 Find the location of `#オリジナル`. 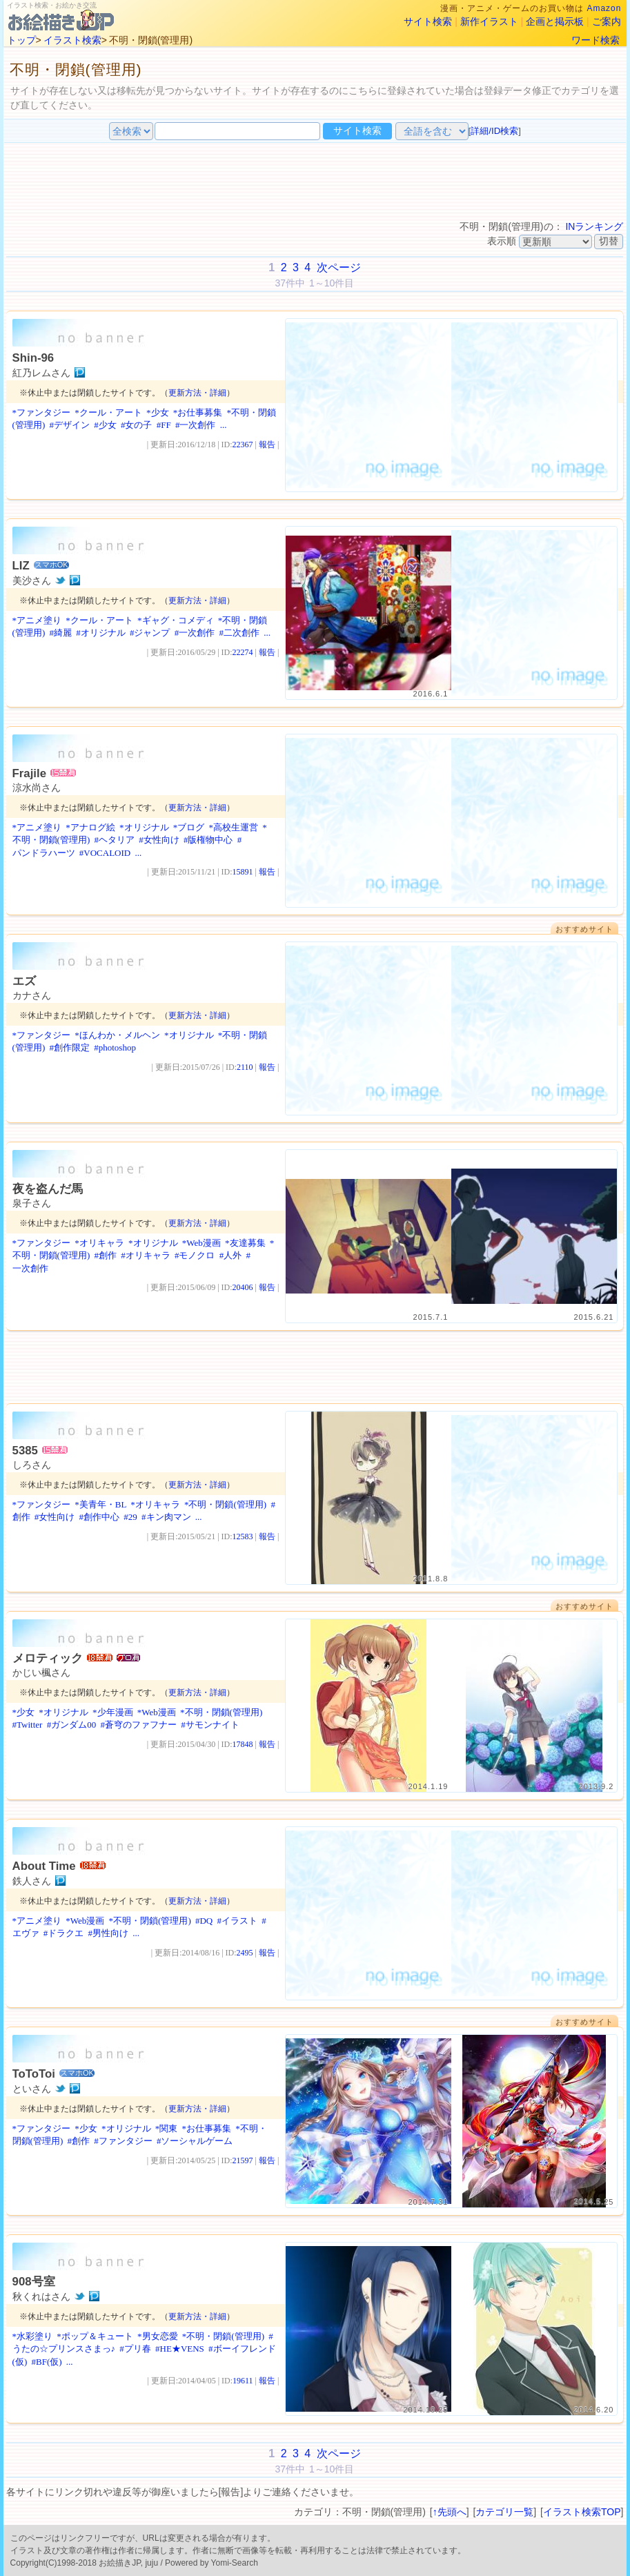

#オリジナル is located at coordinates (101, 632).